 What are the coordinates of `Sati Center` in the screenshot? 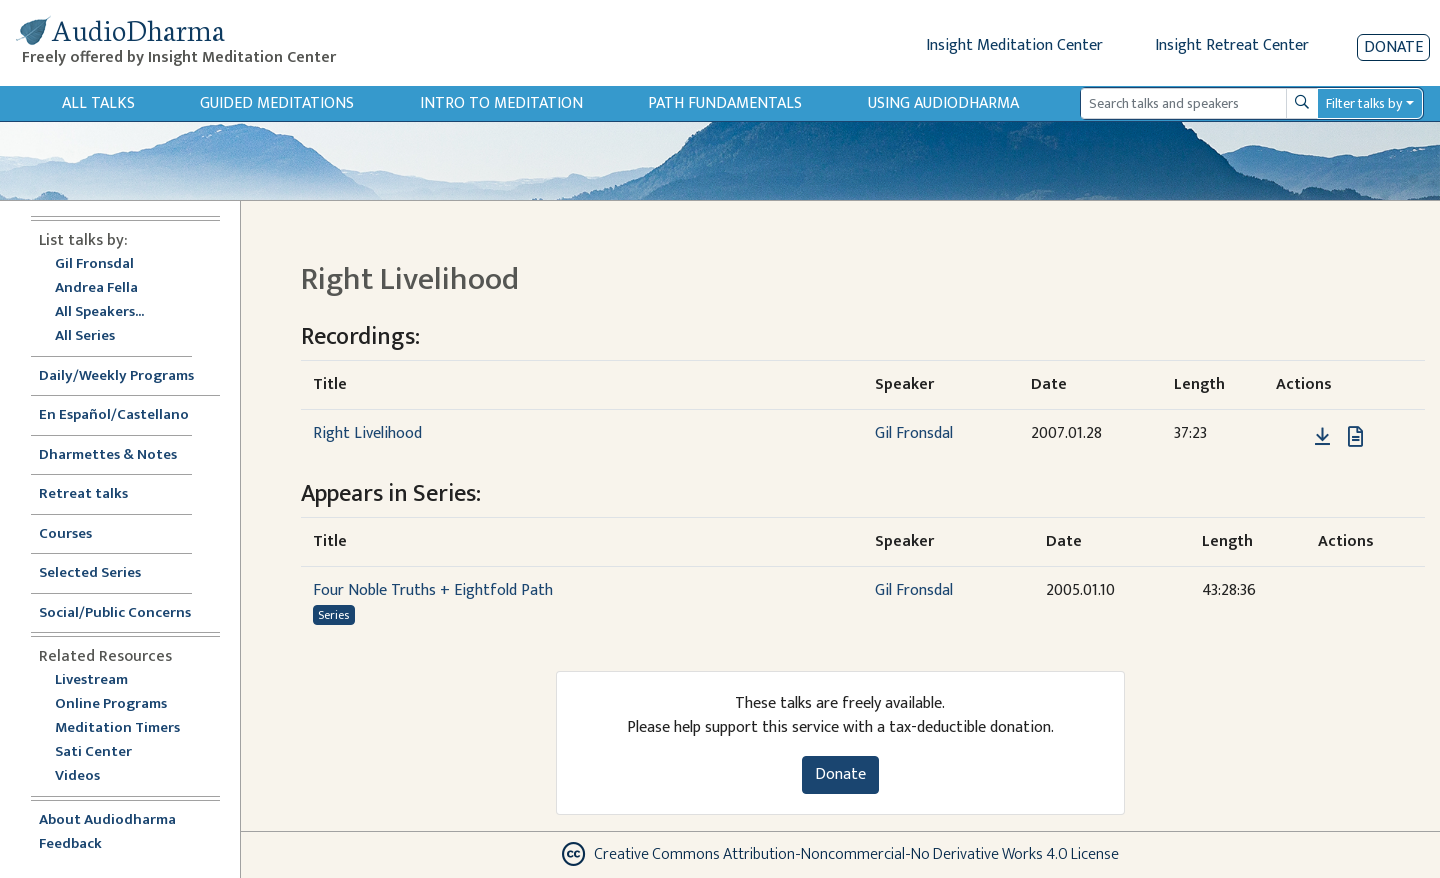 It's located at (93, 752).